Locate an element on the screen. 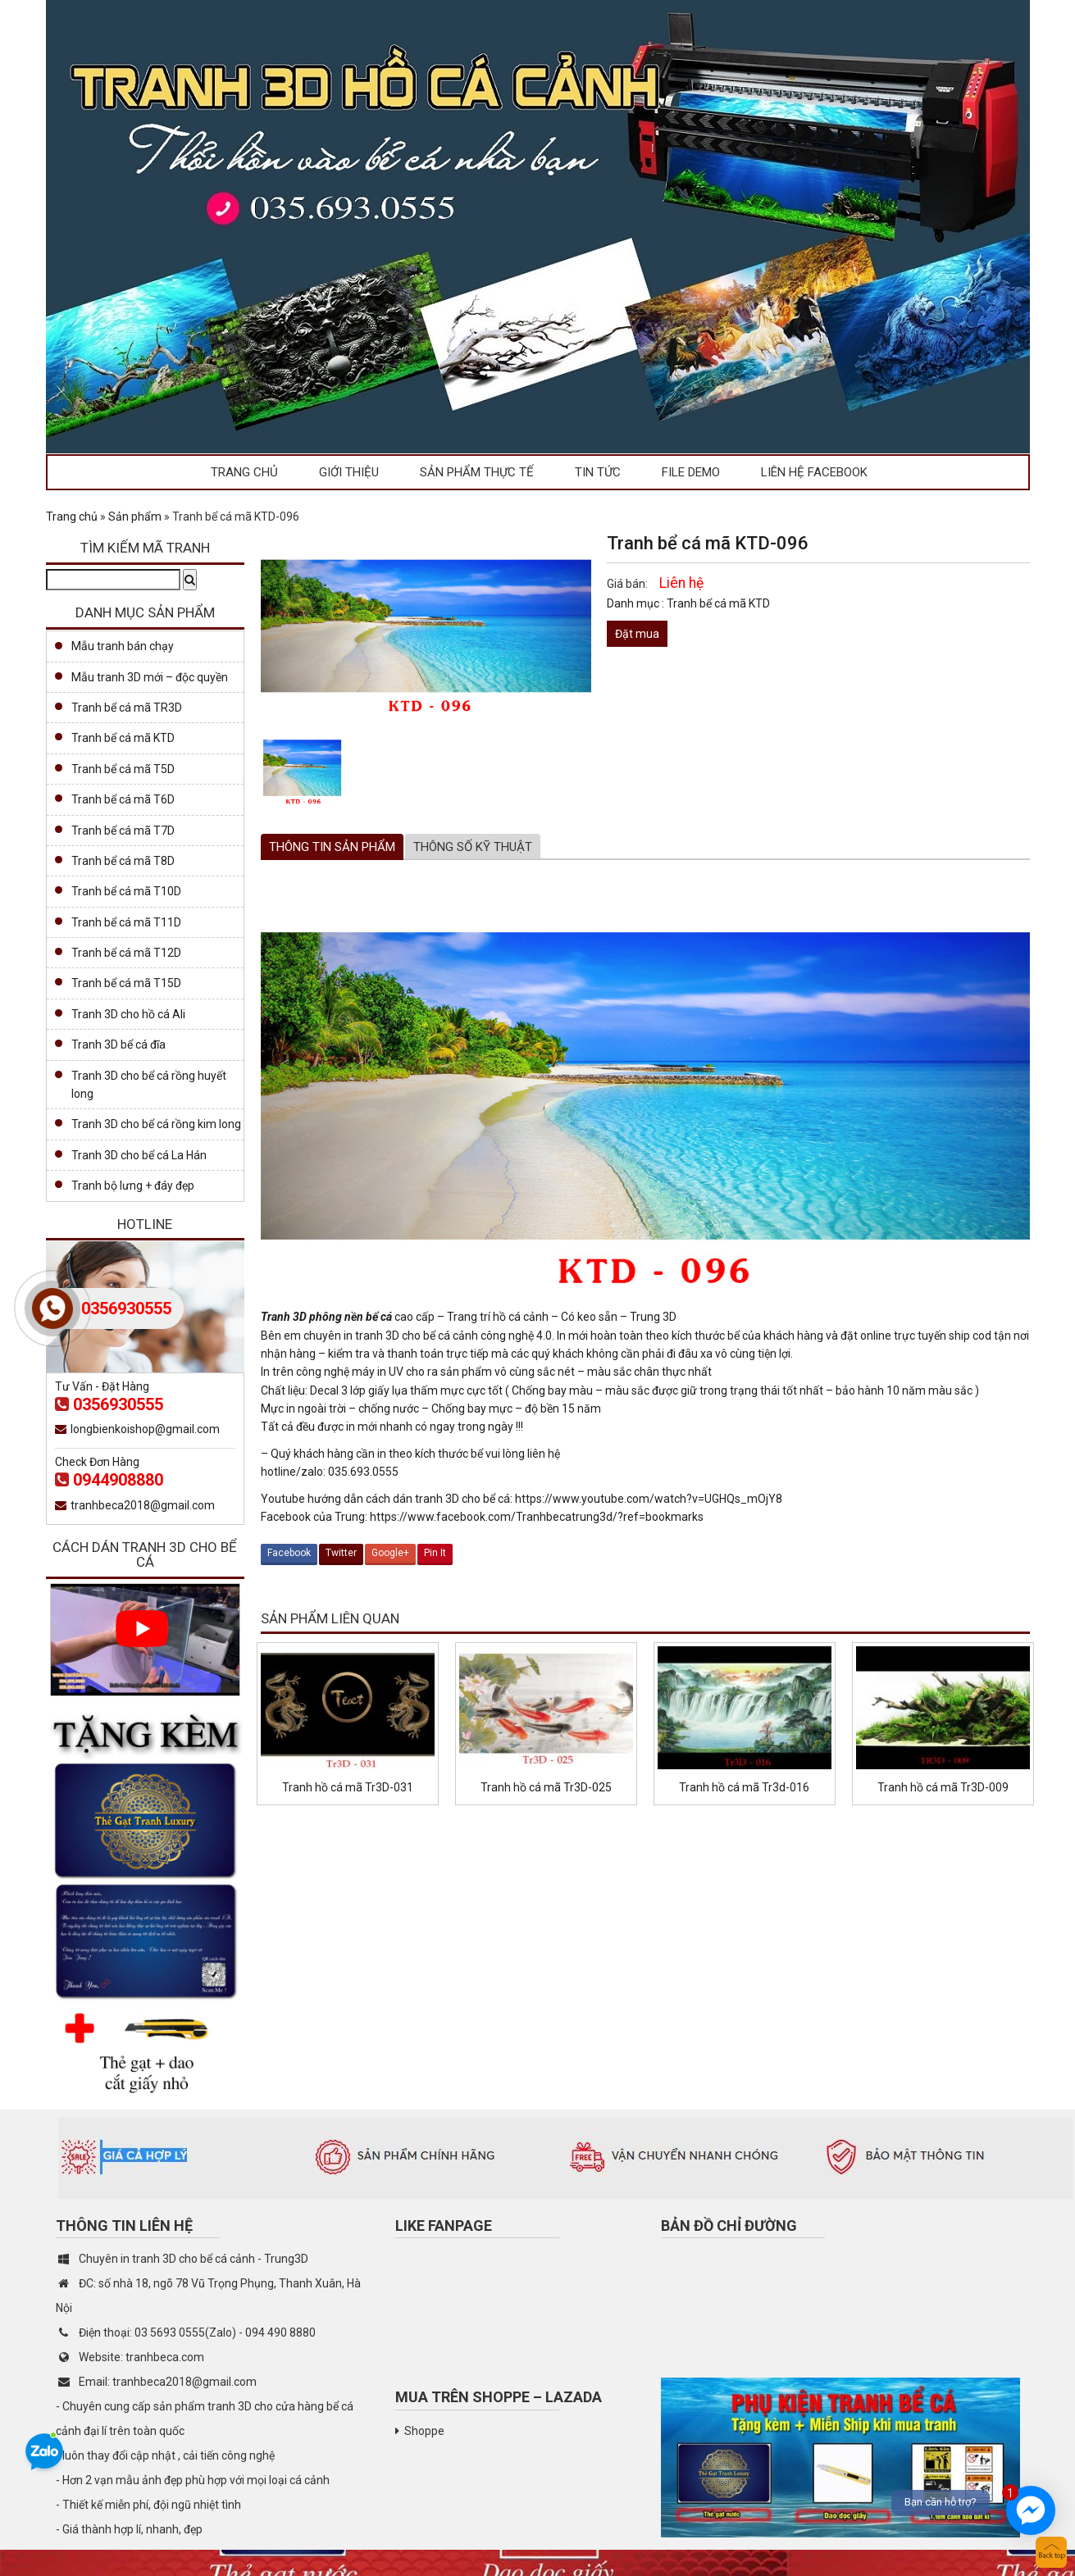  Thông tin sản phẩm is located at coordinates (332, 847).